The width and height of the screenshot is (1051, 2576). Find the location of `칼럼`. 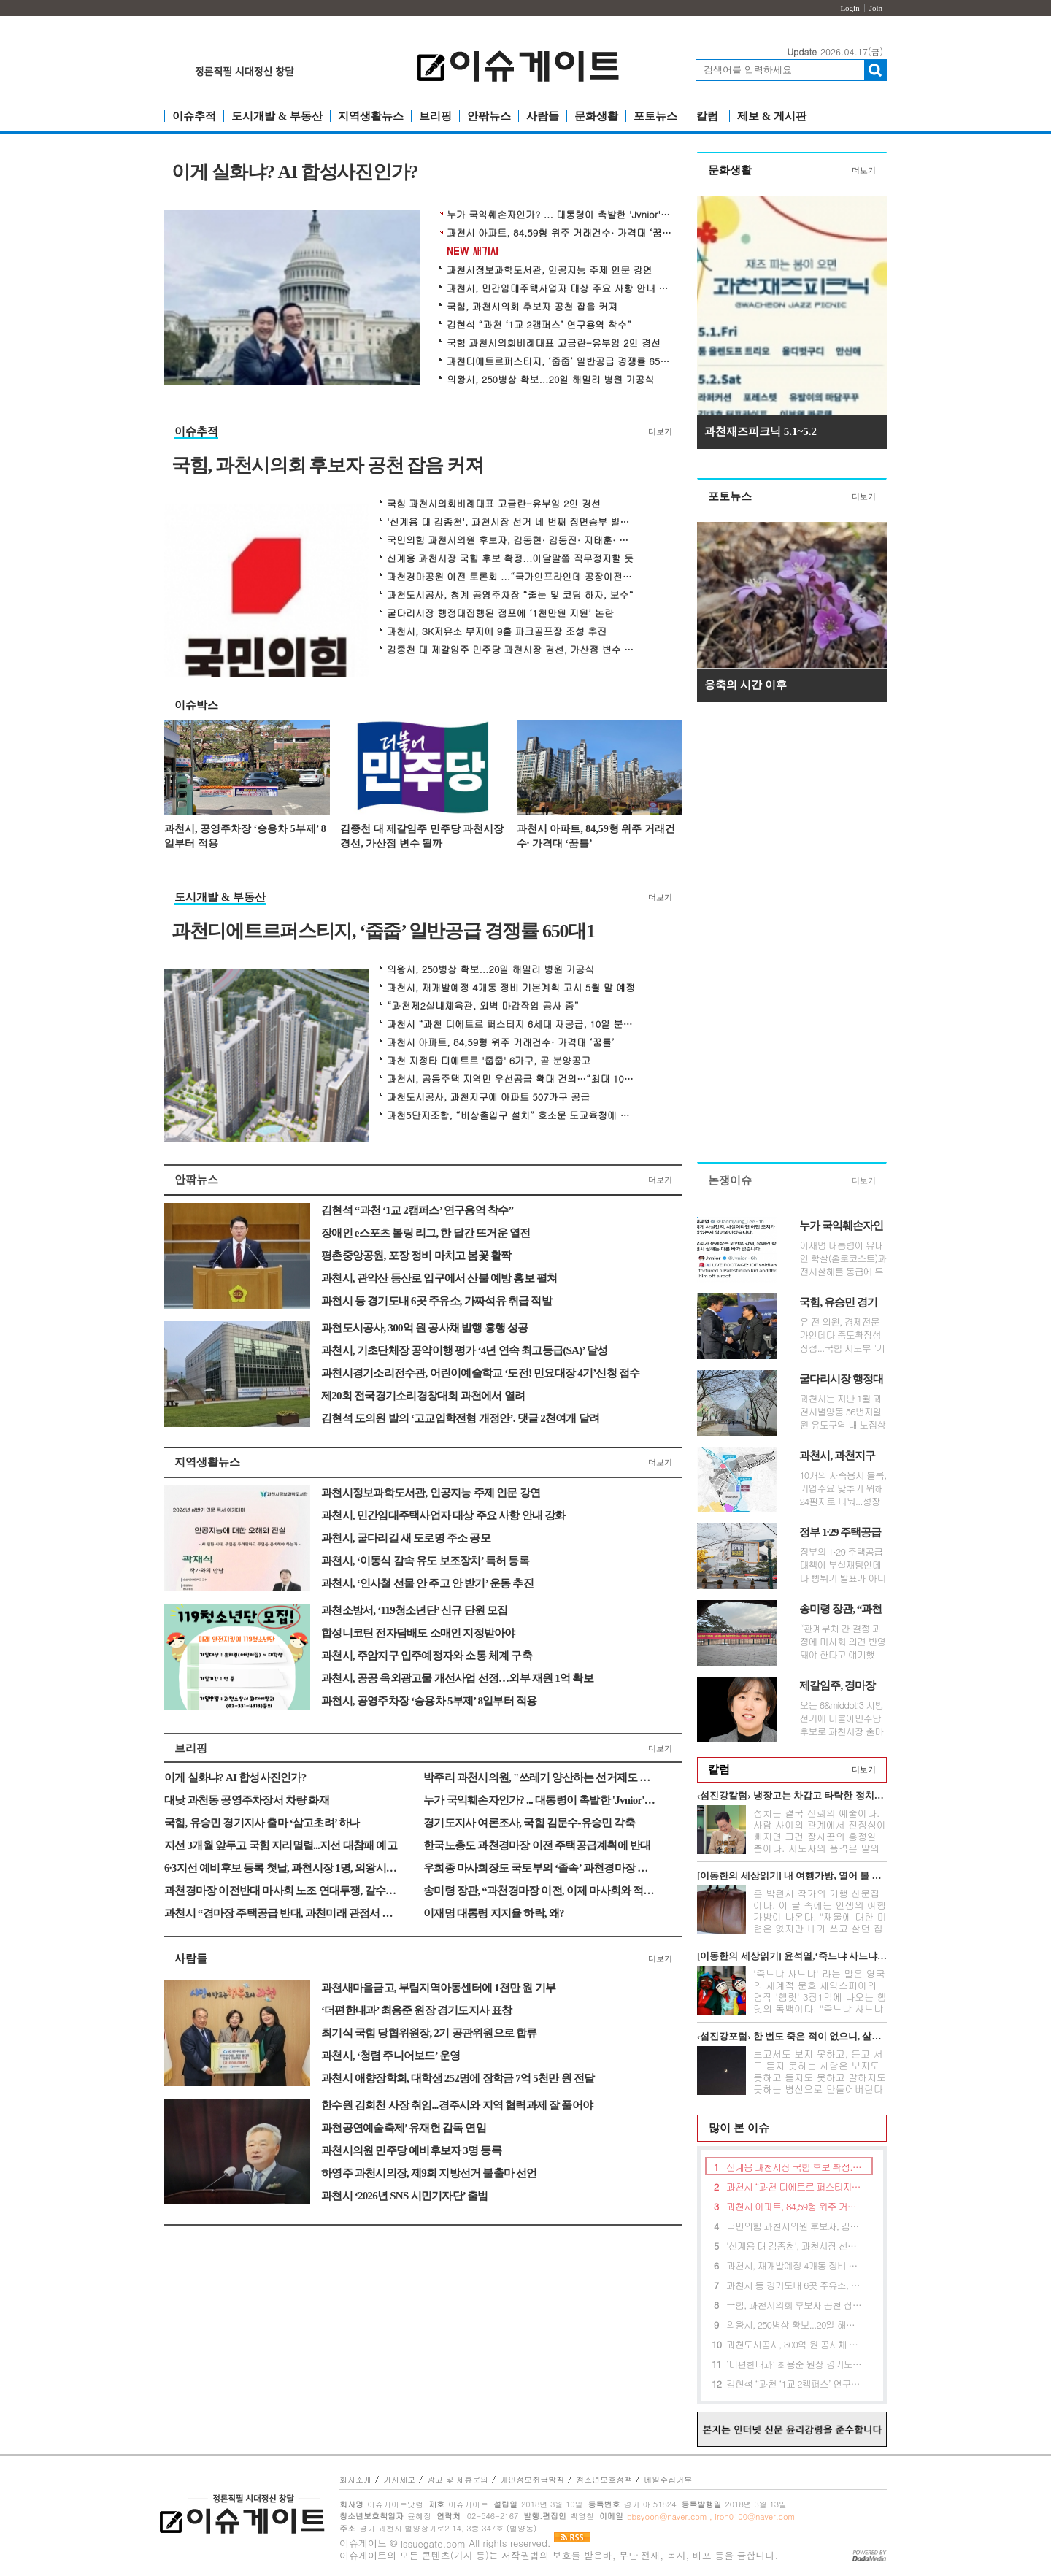

칼럼 is located at coordinates (707, 116).